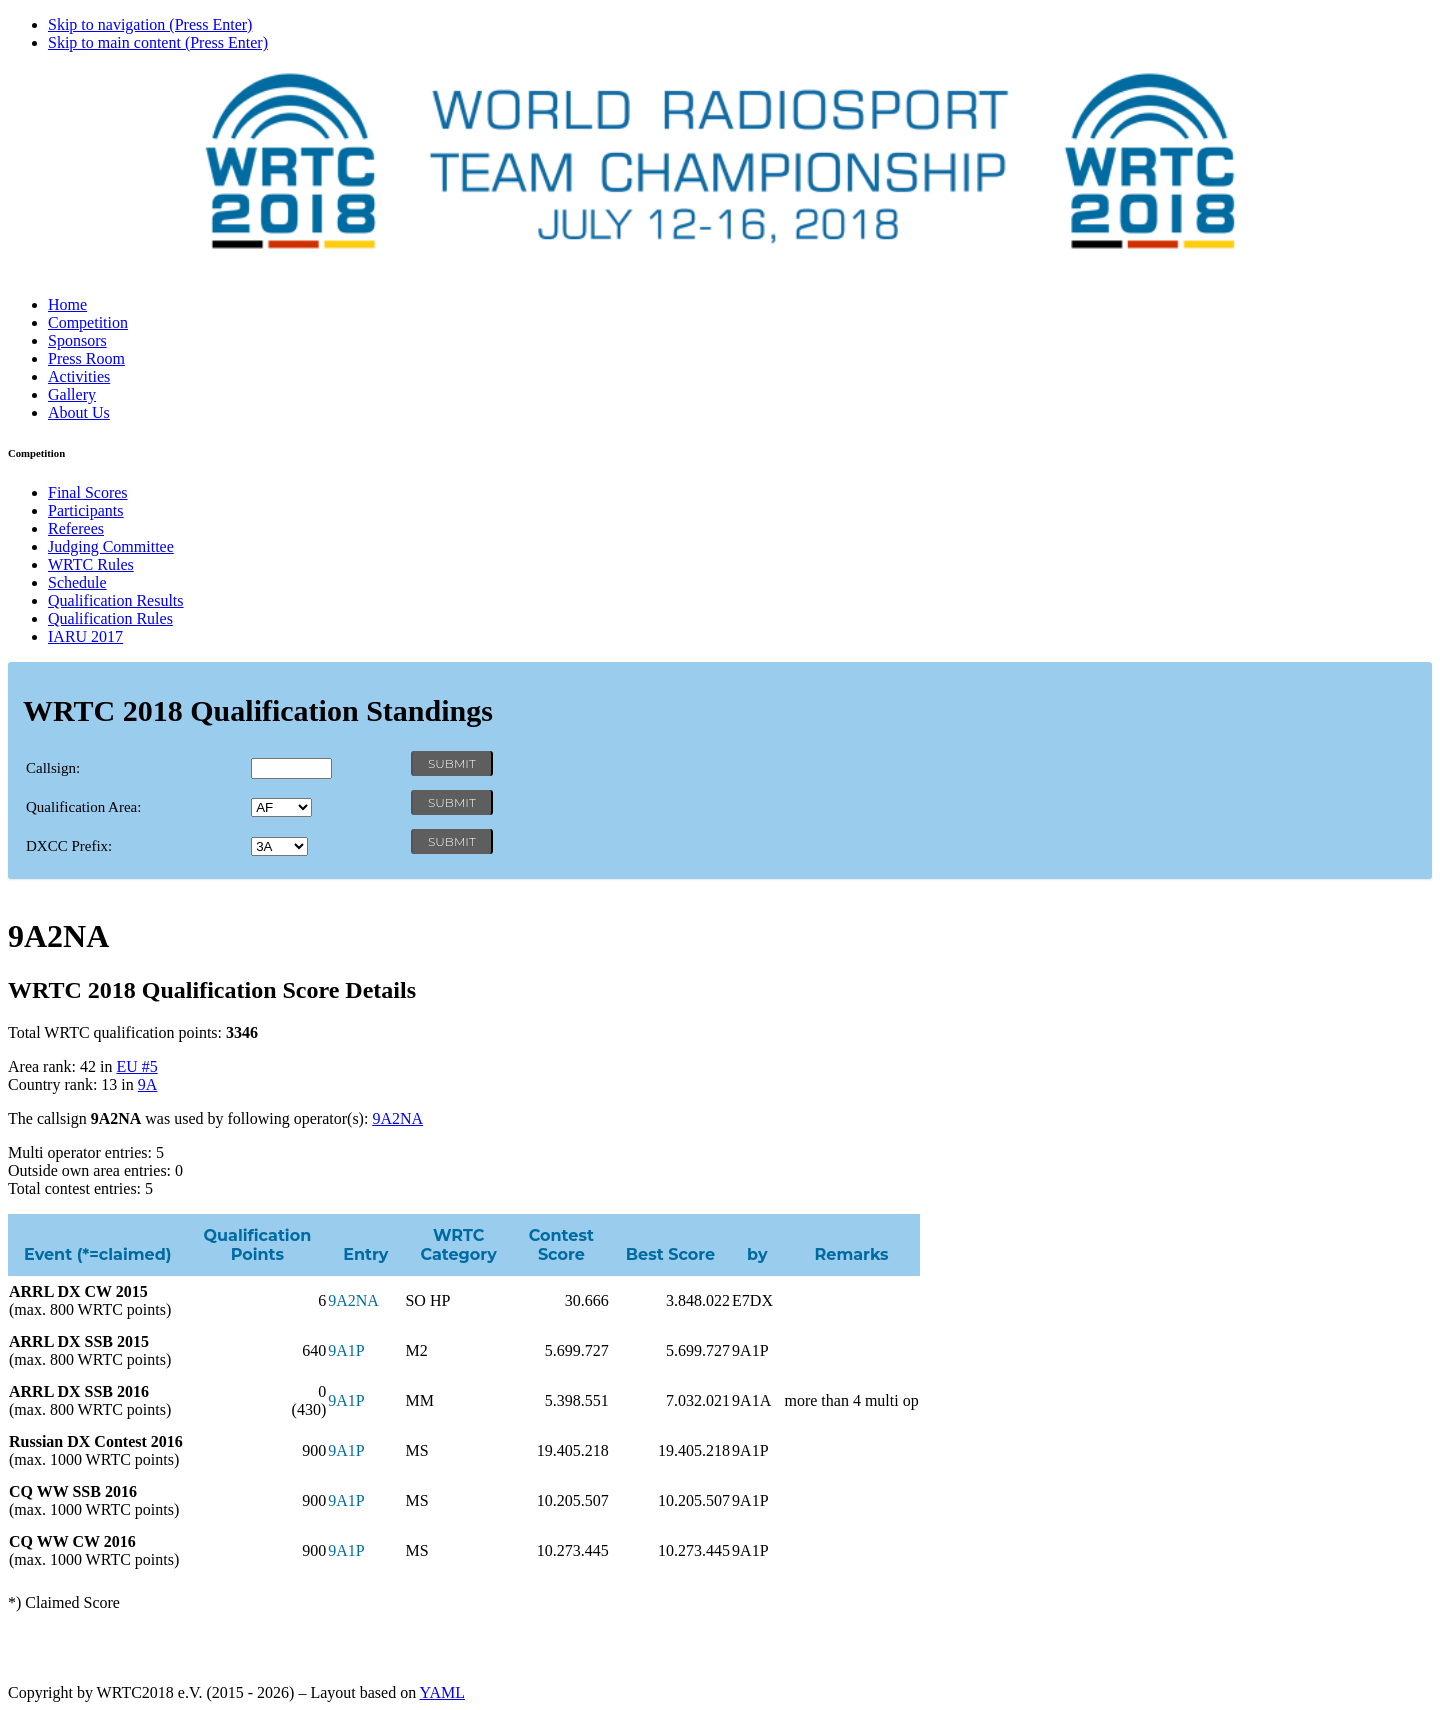  What do you see at coordinates (77, 582) in the screenshot?
I see `Schedule` at bounding box center [77, 582].